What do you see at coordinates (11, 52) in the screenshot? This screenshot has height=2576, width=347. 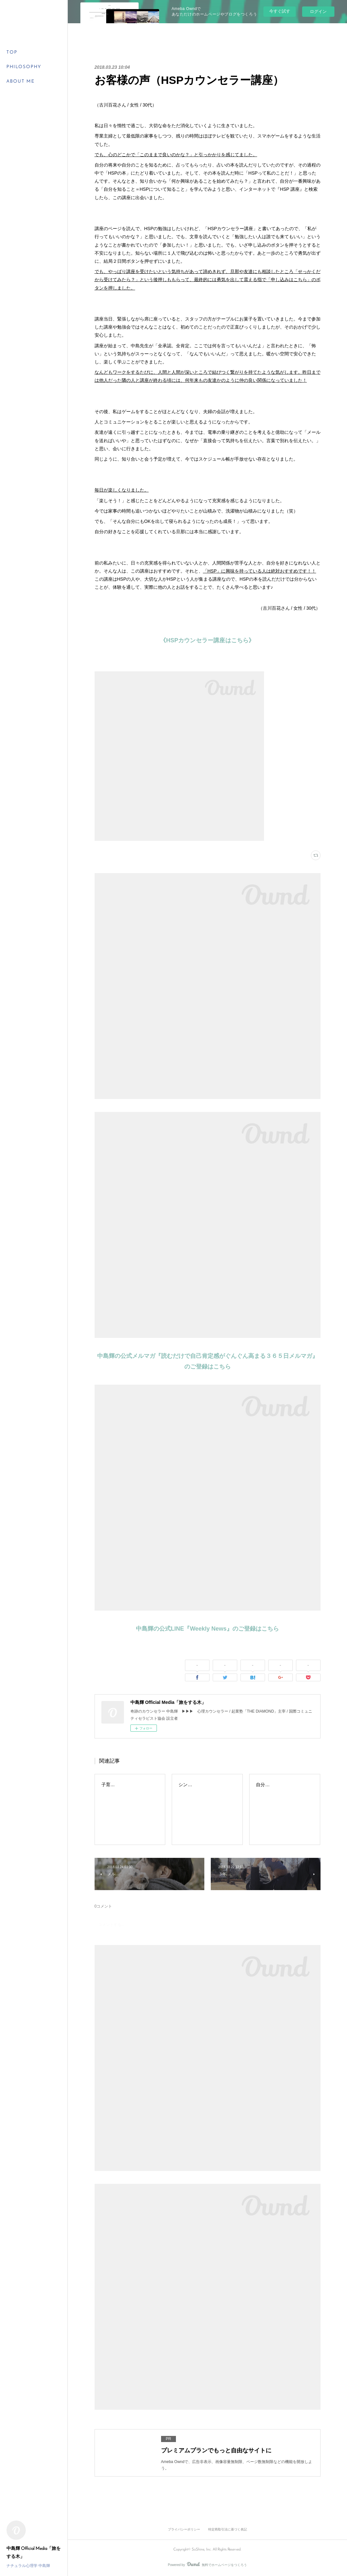 I see `TOP` at bounding box center [11, 52].